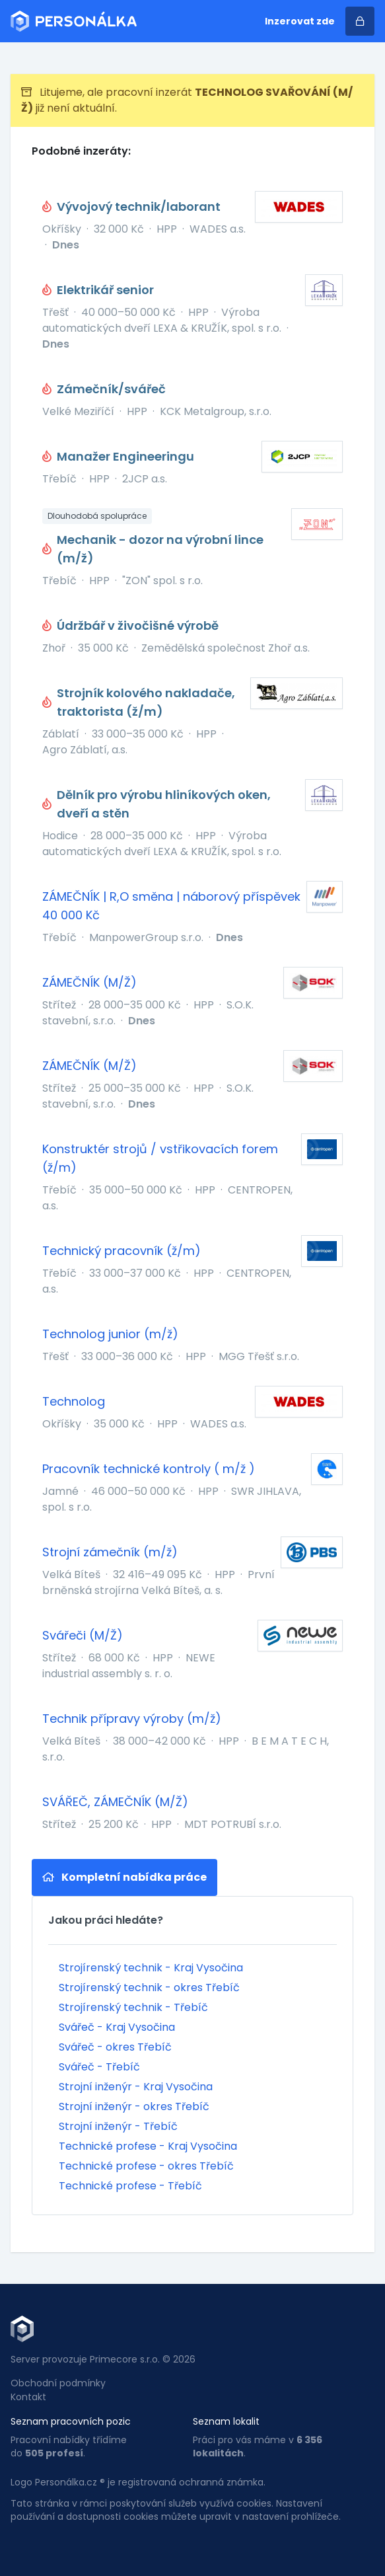 This screenshot has width=385, height=2576. I want to click on Seznam lokalit, so click(226, 2421).